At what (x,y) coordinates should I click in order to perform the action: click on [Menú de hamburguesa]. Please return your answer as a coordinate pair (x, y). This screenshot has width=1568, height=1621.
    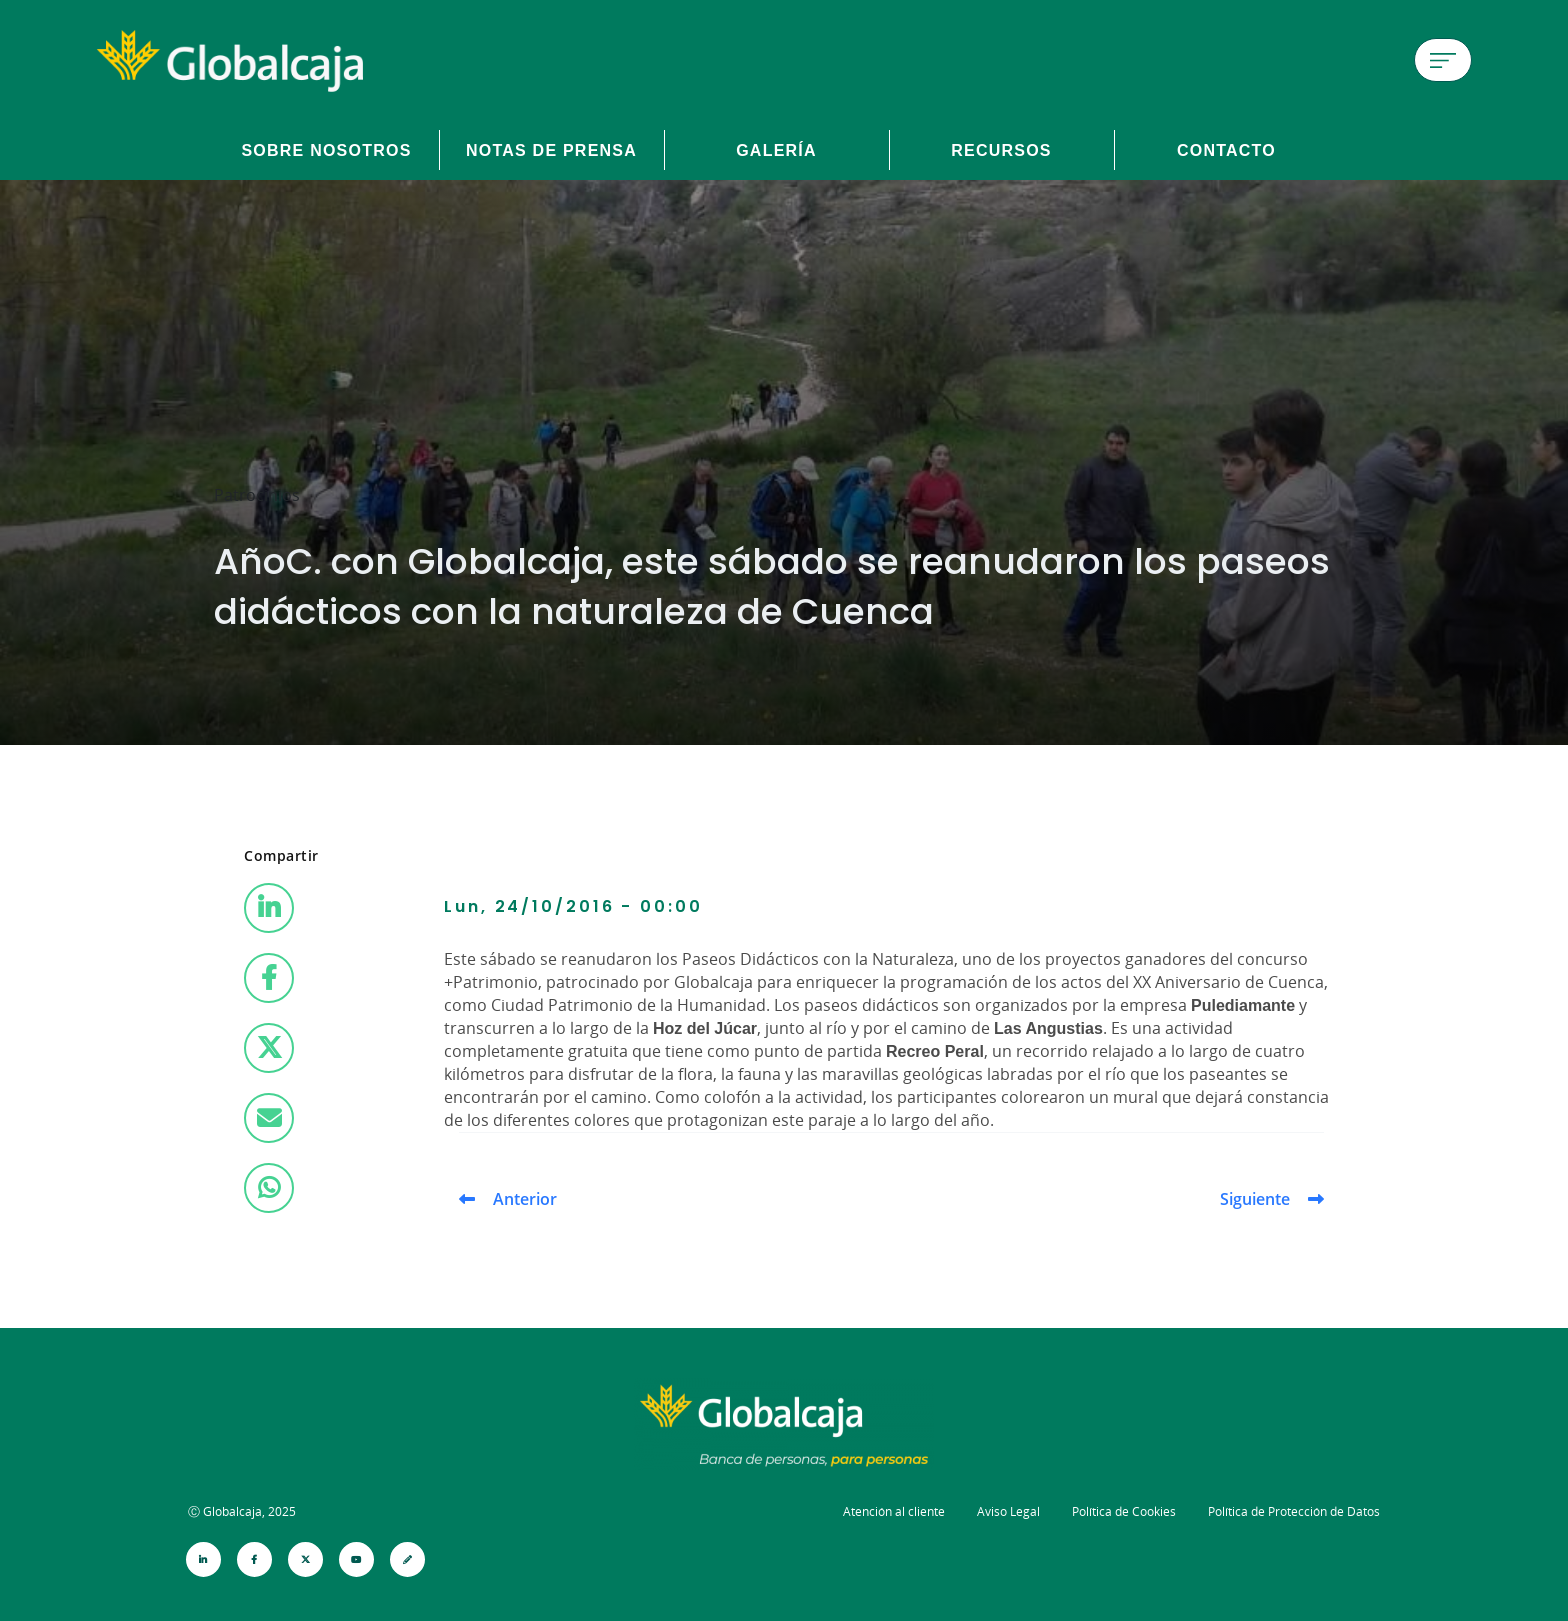
    Looking at the image, I should click on (1443, 60).